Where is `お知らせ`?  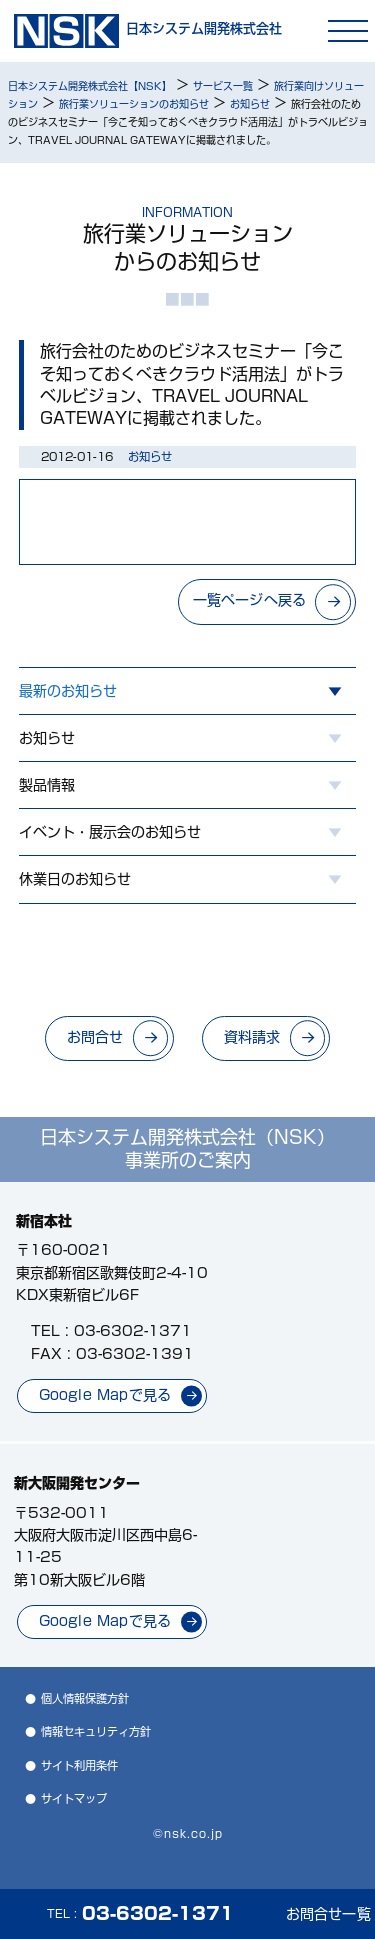 お知らせ is located at coordinates (47, 738).